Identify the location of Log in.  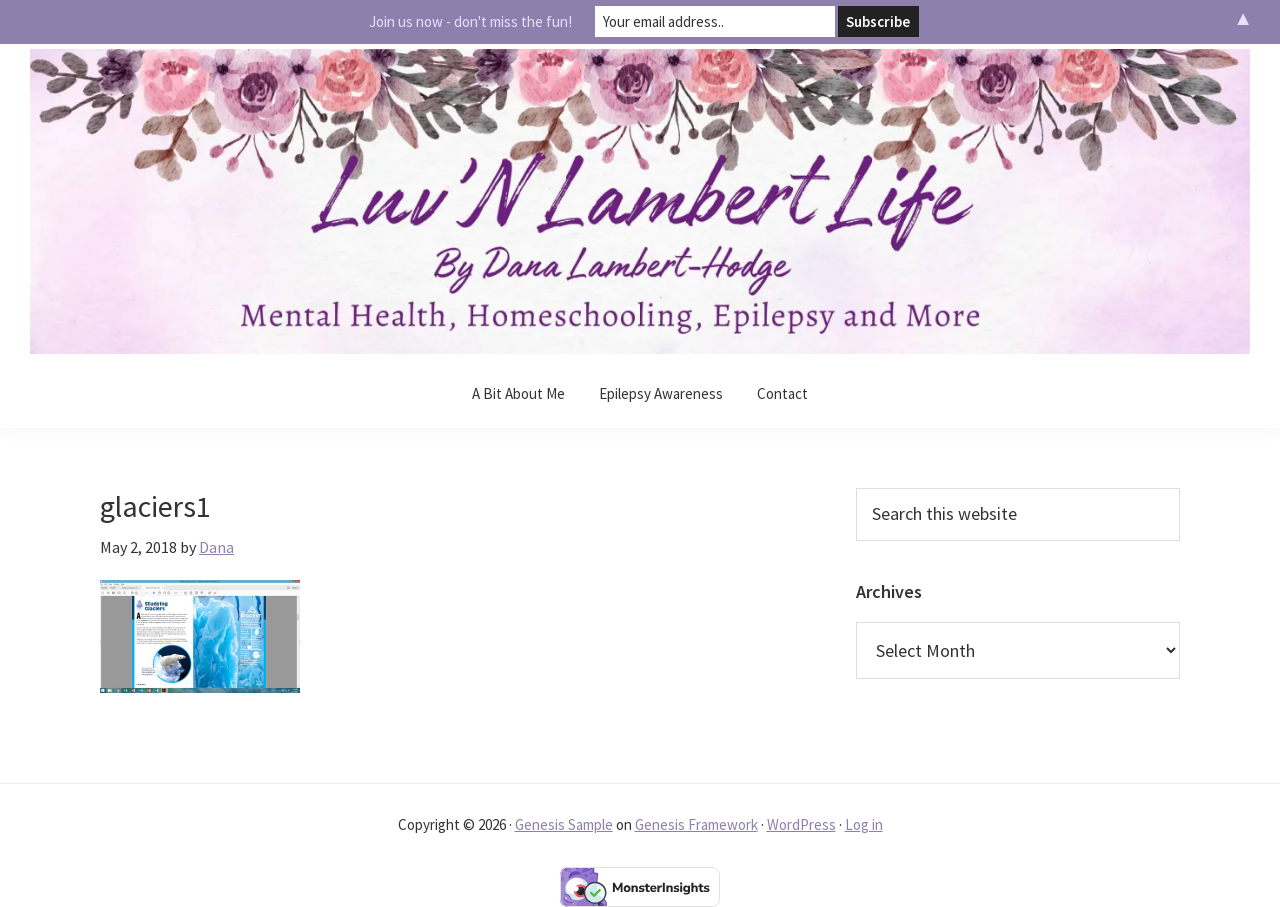
(864, 824).